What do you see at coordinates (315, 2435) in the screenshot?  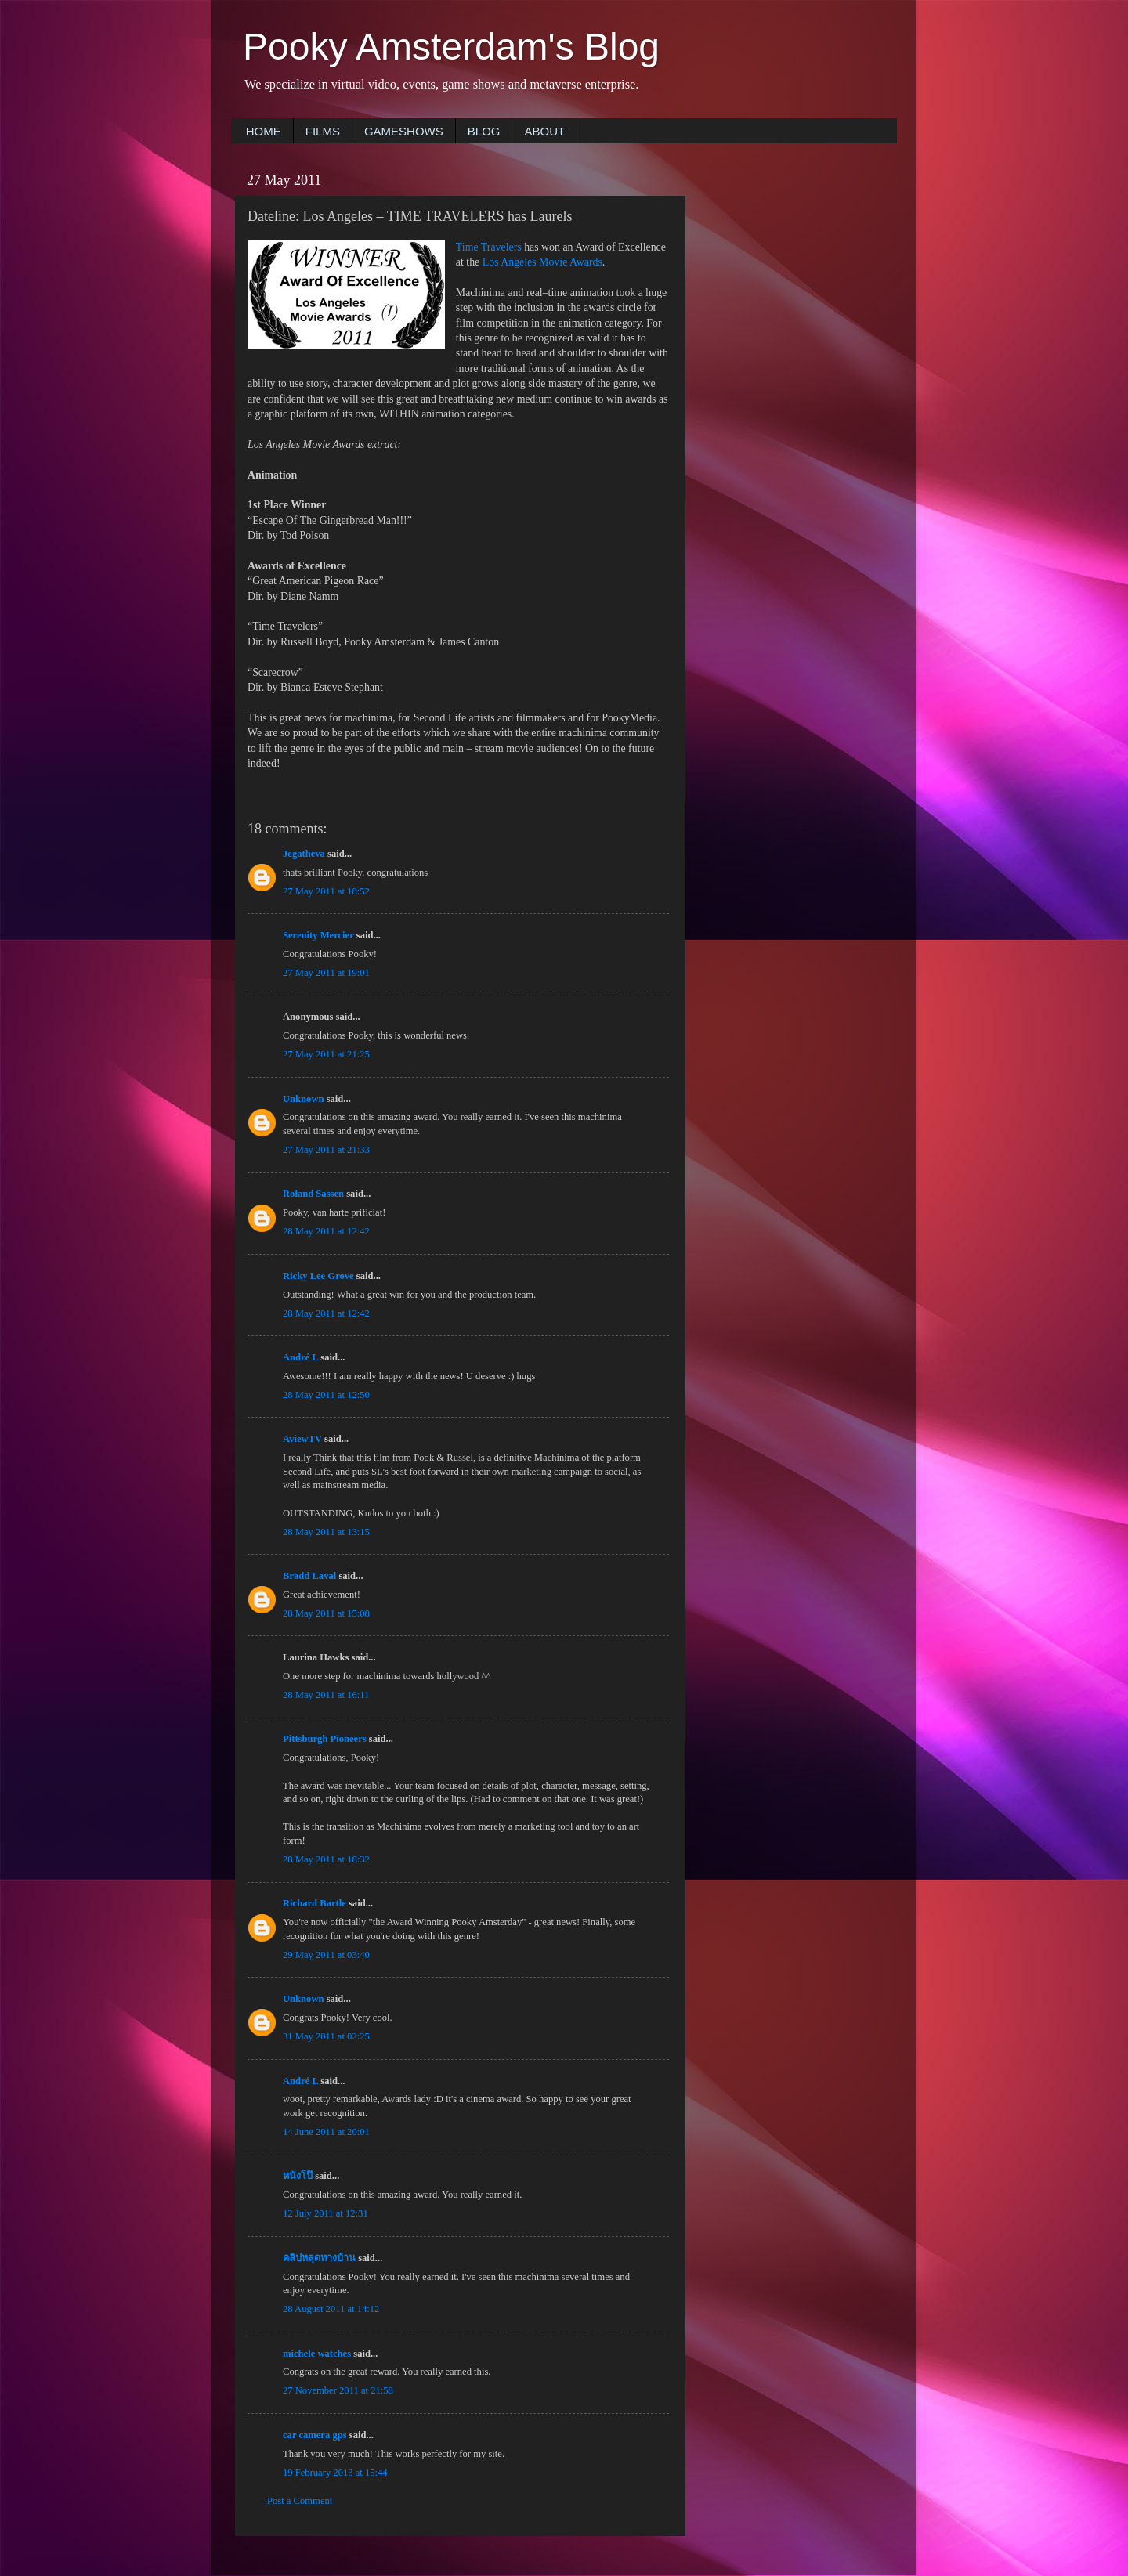 I see `car camera gps` at bounding box center [315, 2435].